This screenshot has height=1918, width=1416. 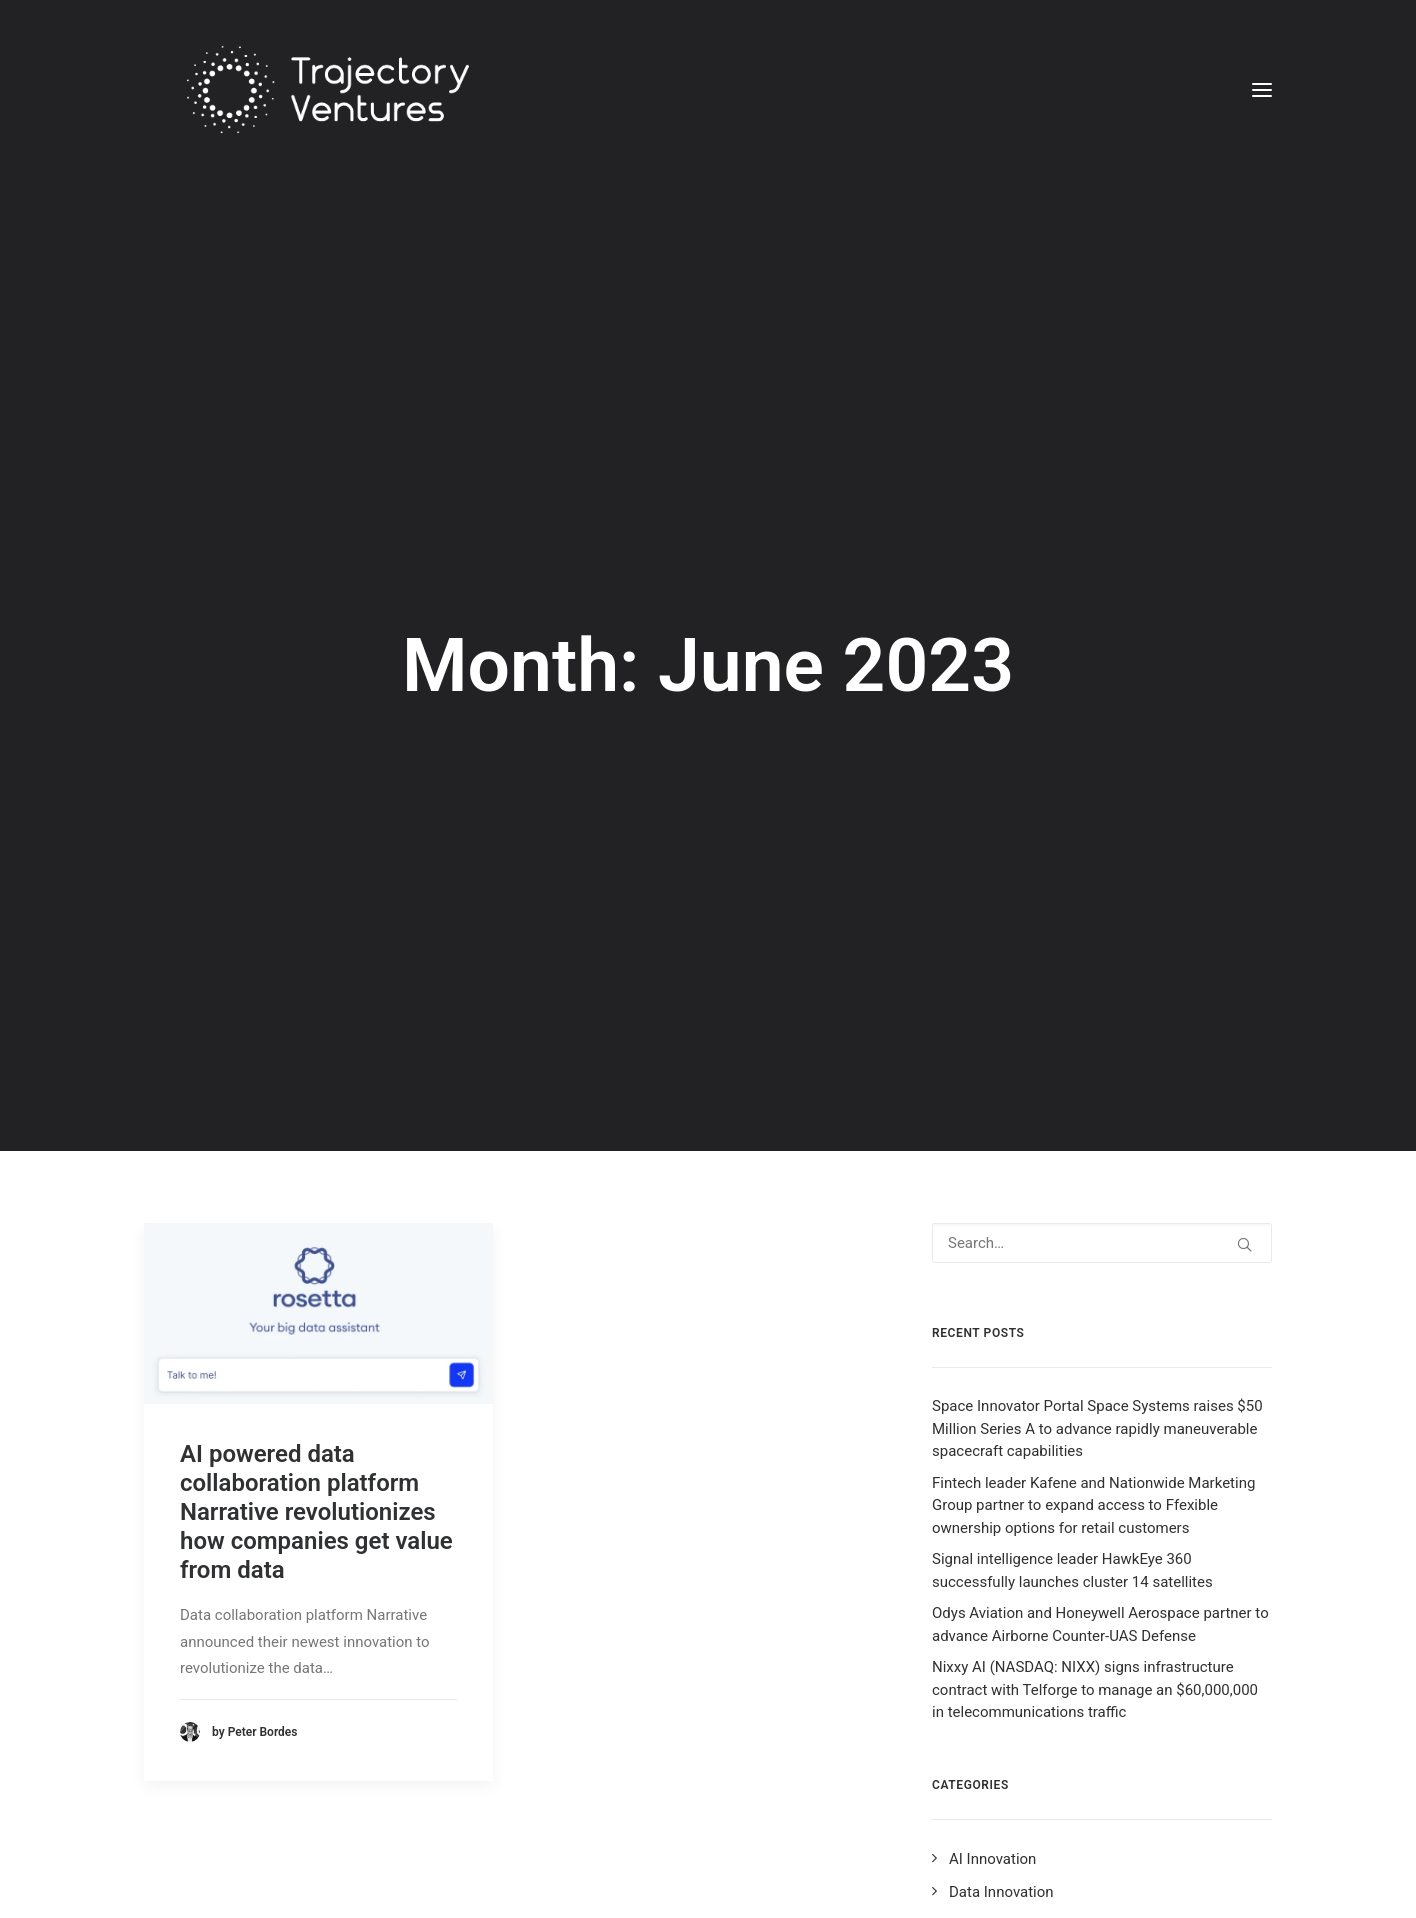 What do you see at coordinates (1025, 1721) in the screenshot?
I see `Ecommerce Innovation` at bounding box center [1025, 1721].